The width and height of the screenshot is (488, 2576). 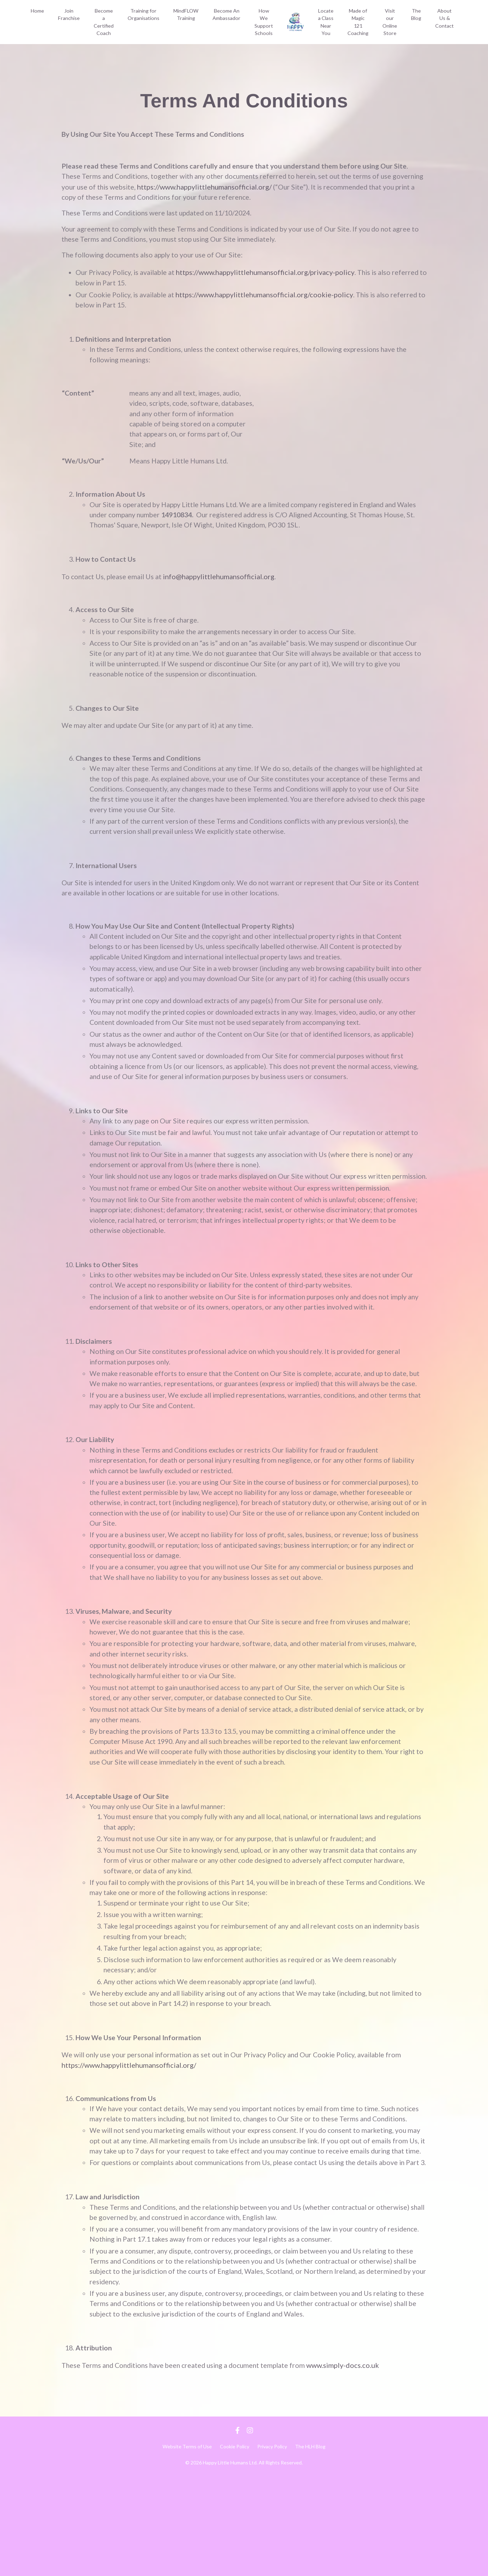 What do you see at coordinates (234, 2546) in the screenshot?
I see `Cookie Policy` at bounding box center [234, 2546].